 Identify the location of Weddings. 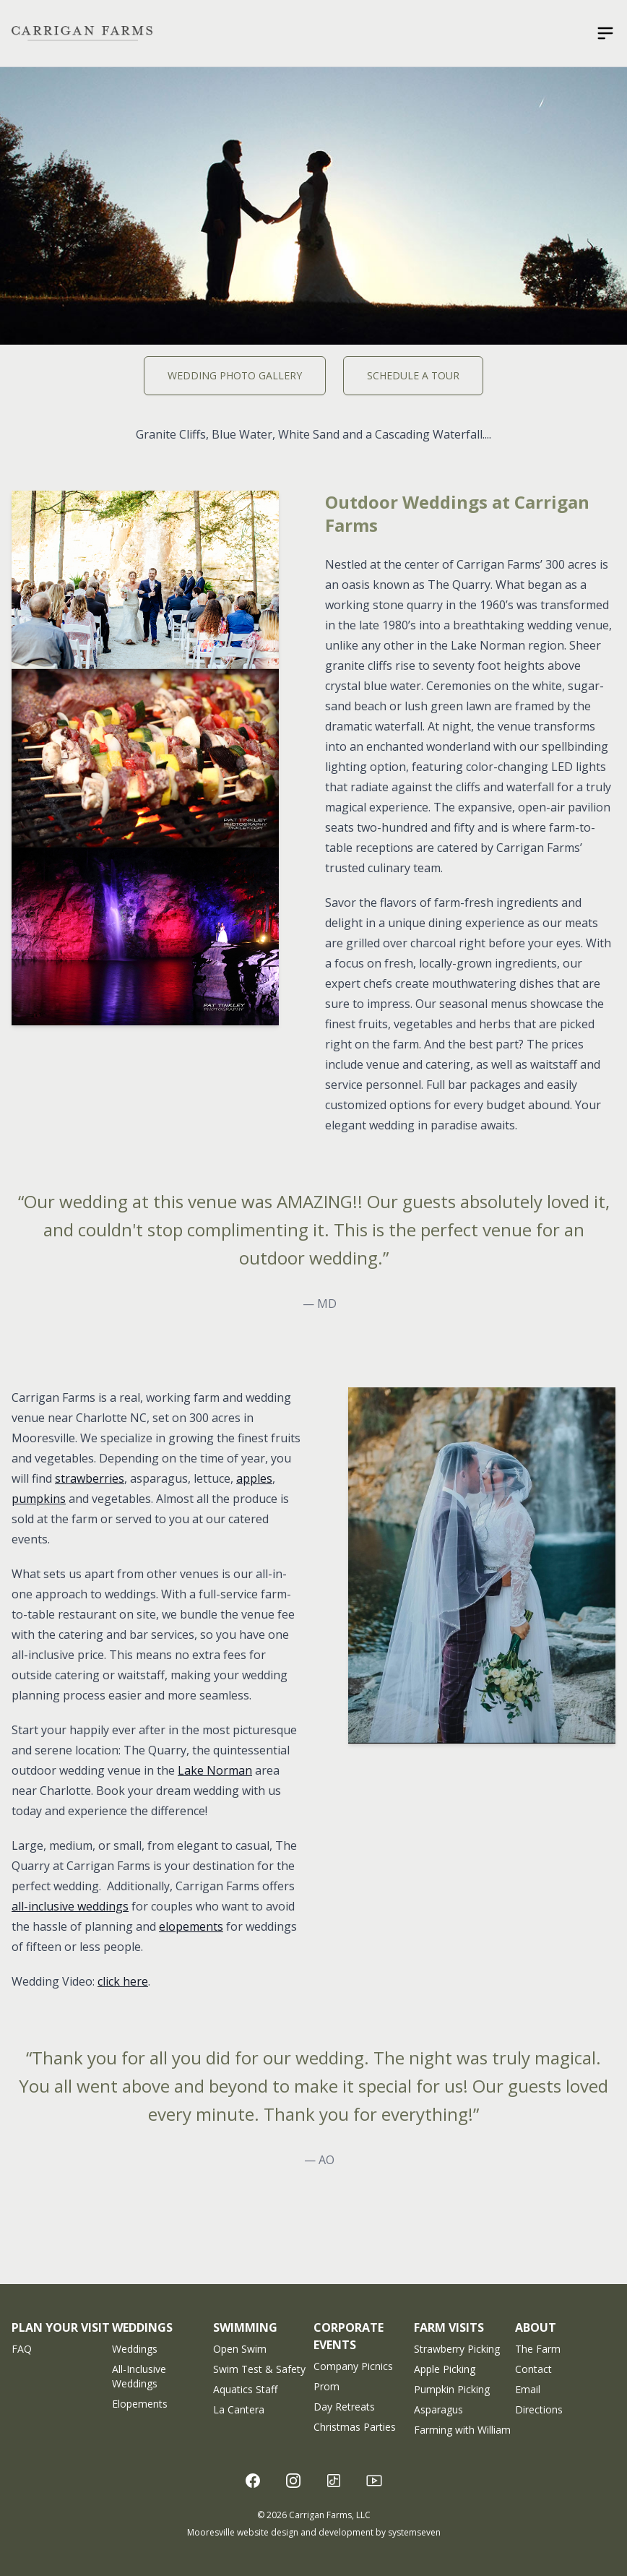
(134, 2349).